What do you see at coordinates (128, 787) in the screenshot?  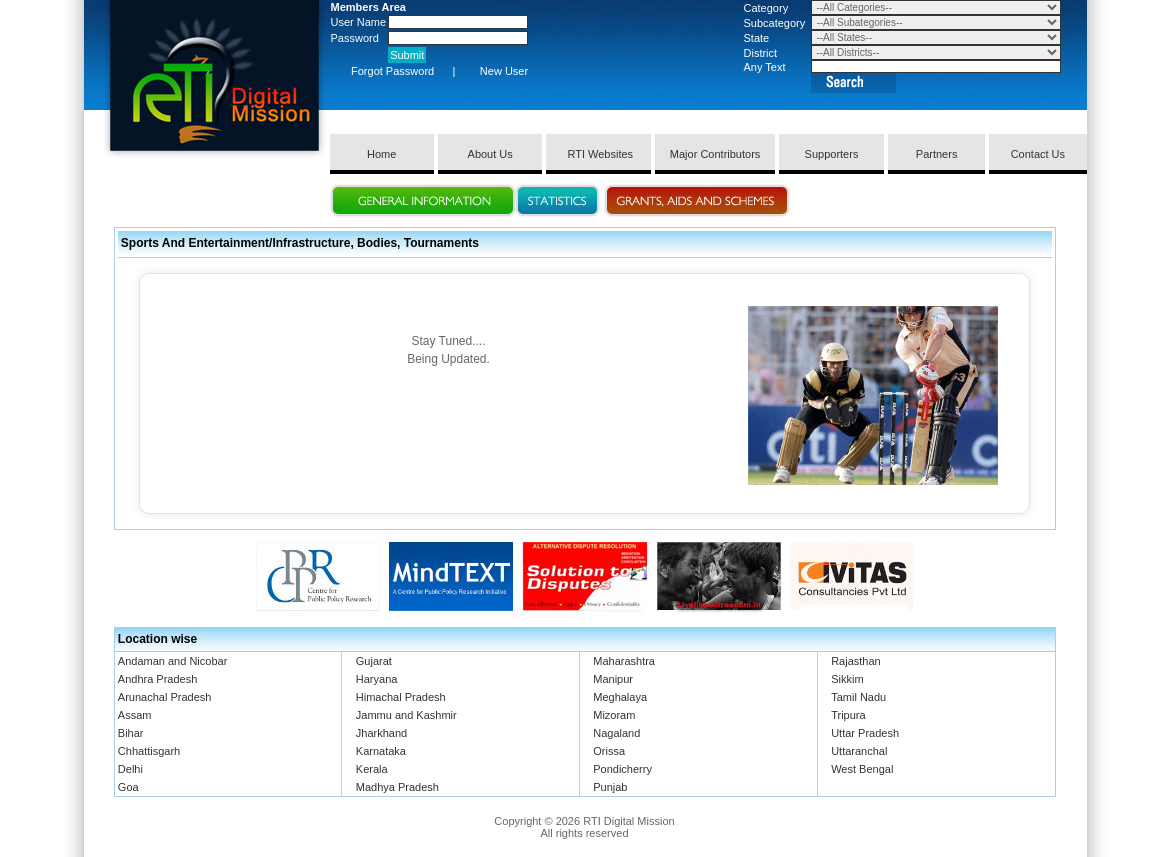 I see `Goa` at bounding box center [128, 787].